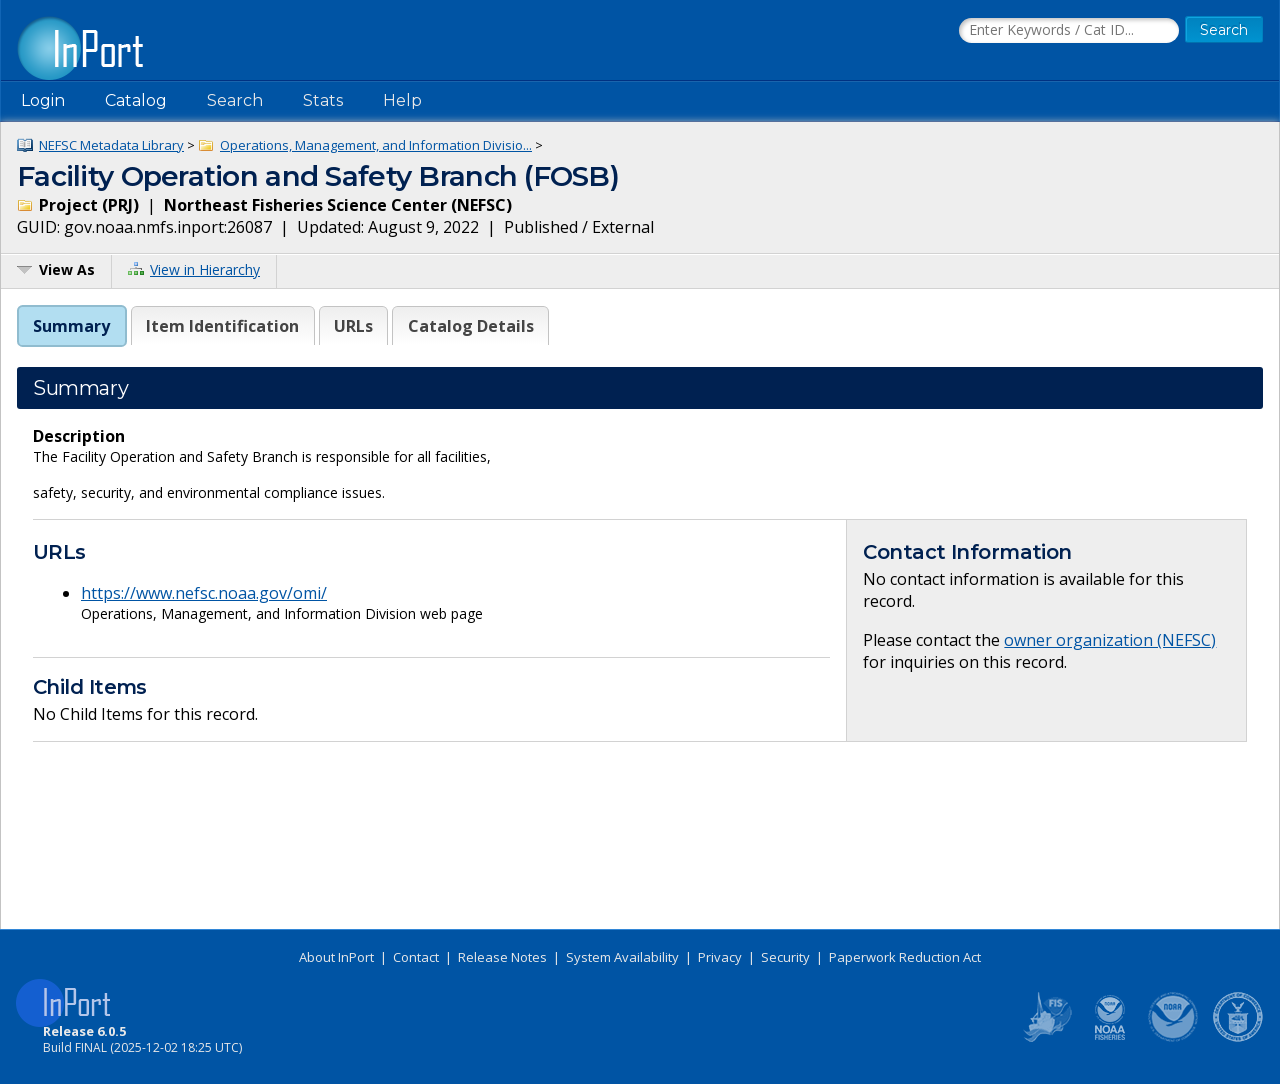 The width and height of the screenshot is (1280, 1084). I want to click on Release Notes, so click(502, 957).